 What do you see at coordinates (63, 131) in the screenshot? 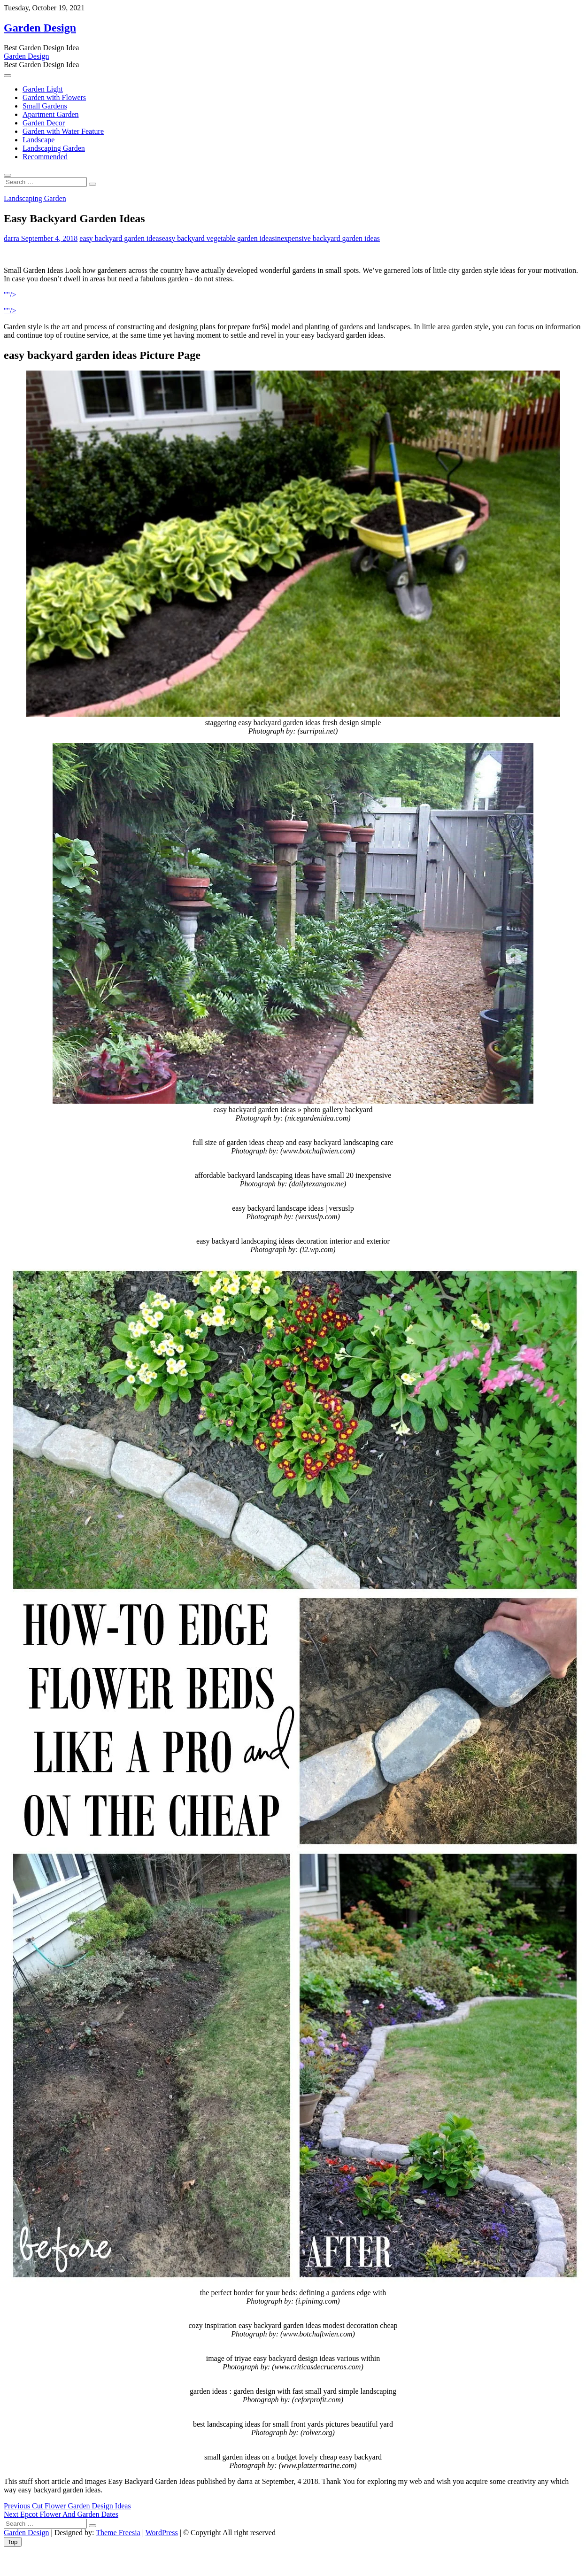
I see `Garden with Water Feature` at bounding box center [63, 131].